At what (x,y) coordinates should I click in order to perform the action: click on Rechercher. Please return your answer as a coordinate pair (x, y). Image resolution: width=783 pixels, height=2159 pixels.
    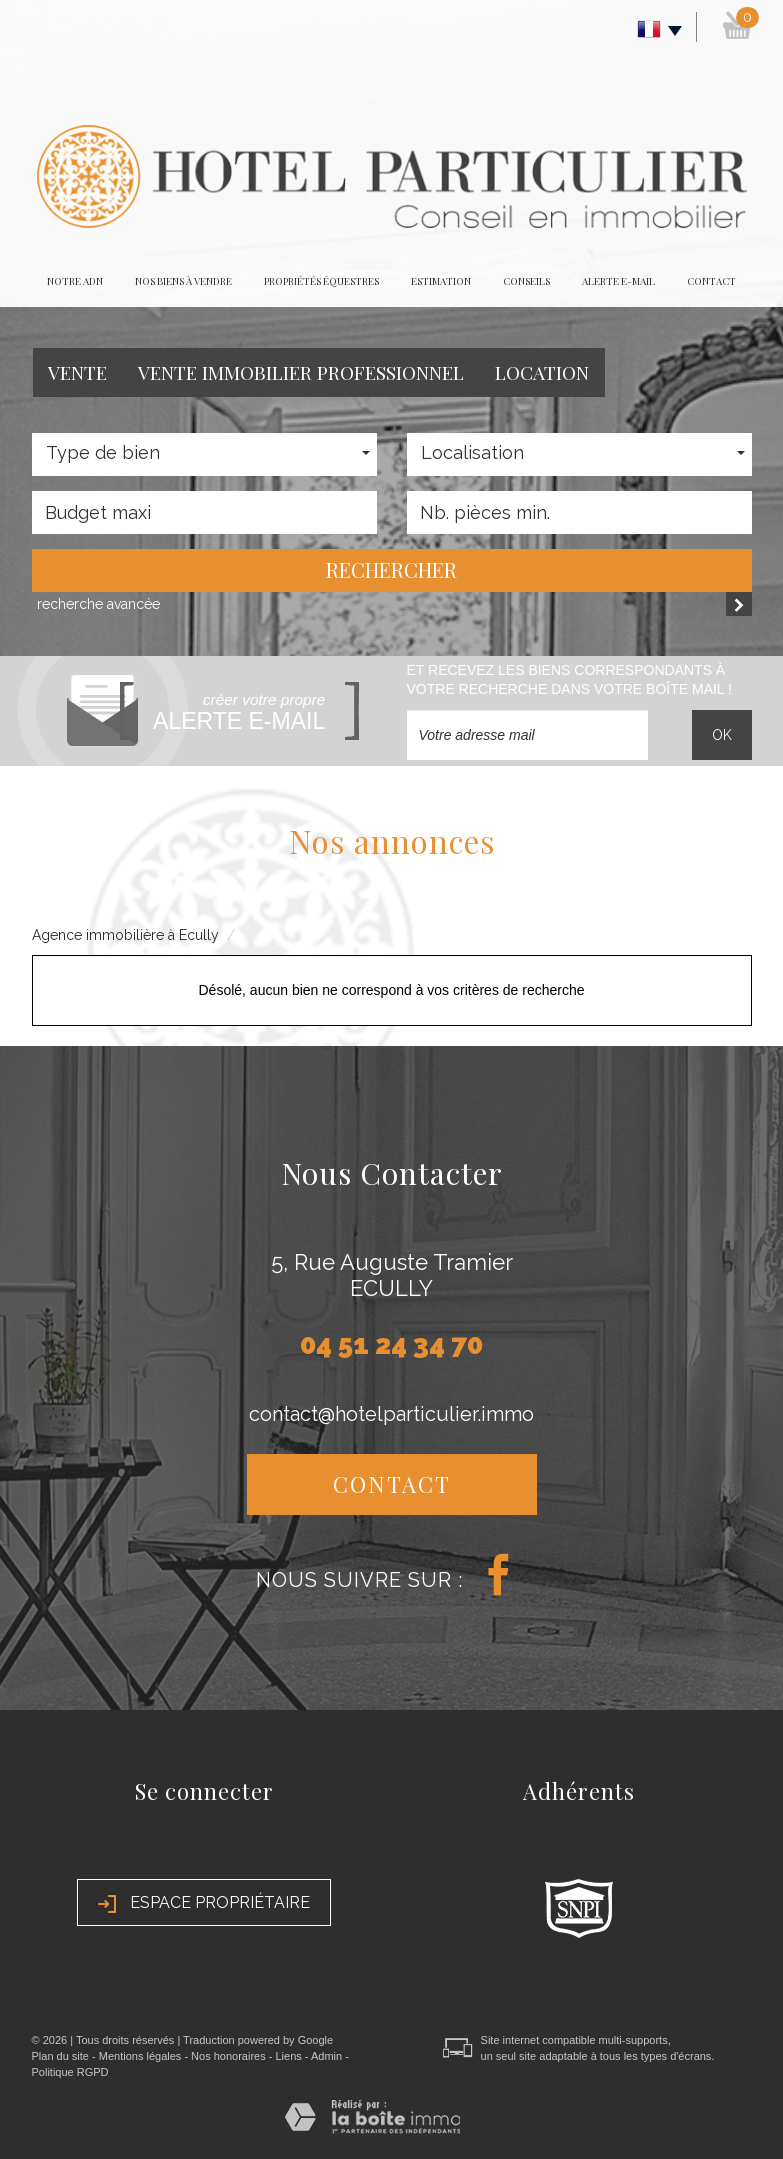
    Looking at the image, I should click on (391, 569).